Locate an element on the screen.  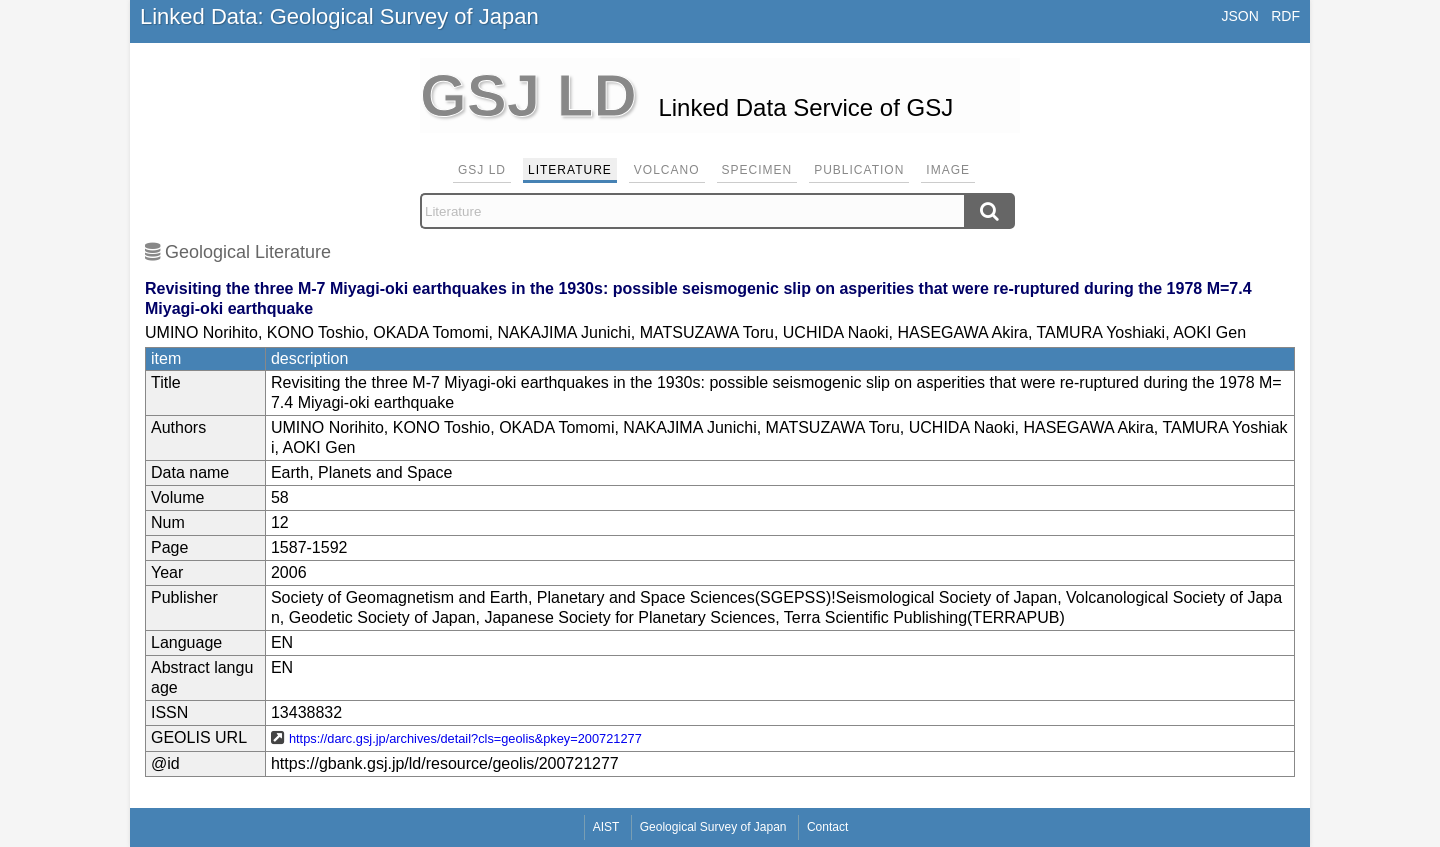
Linked Data: Geological Survey of Japan is located at coordinates (339, 16).